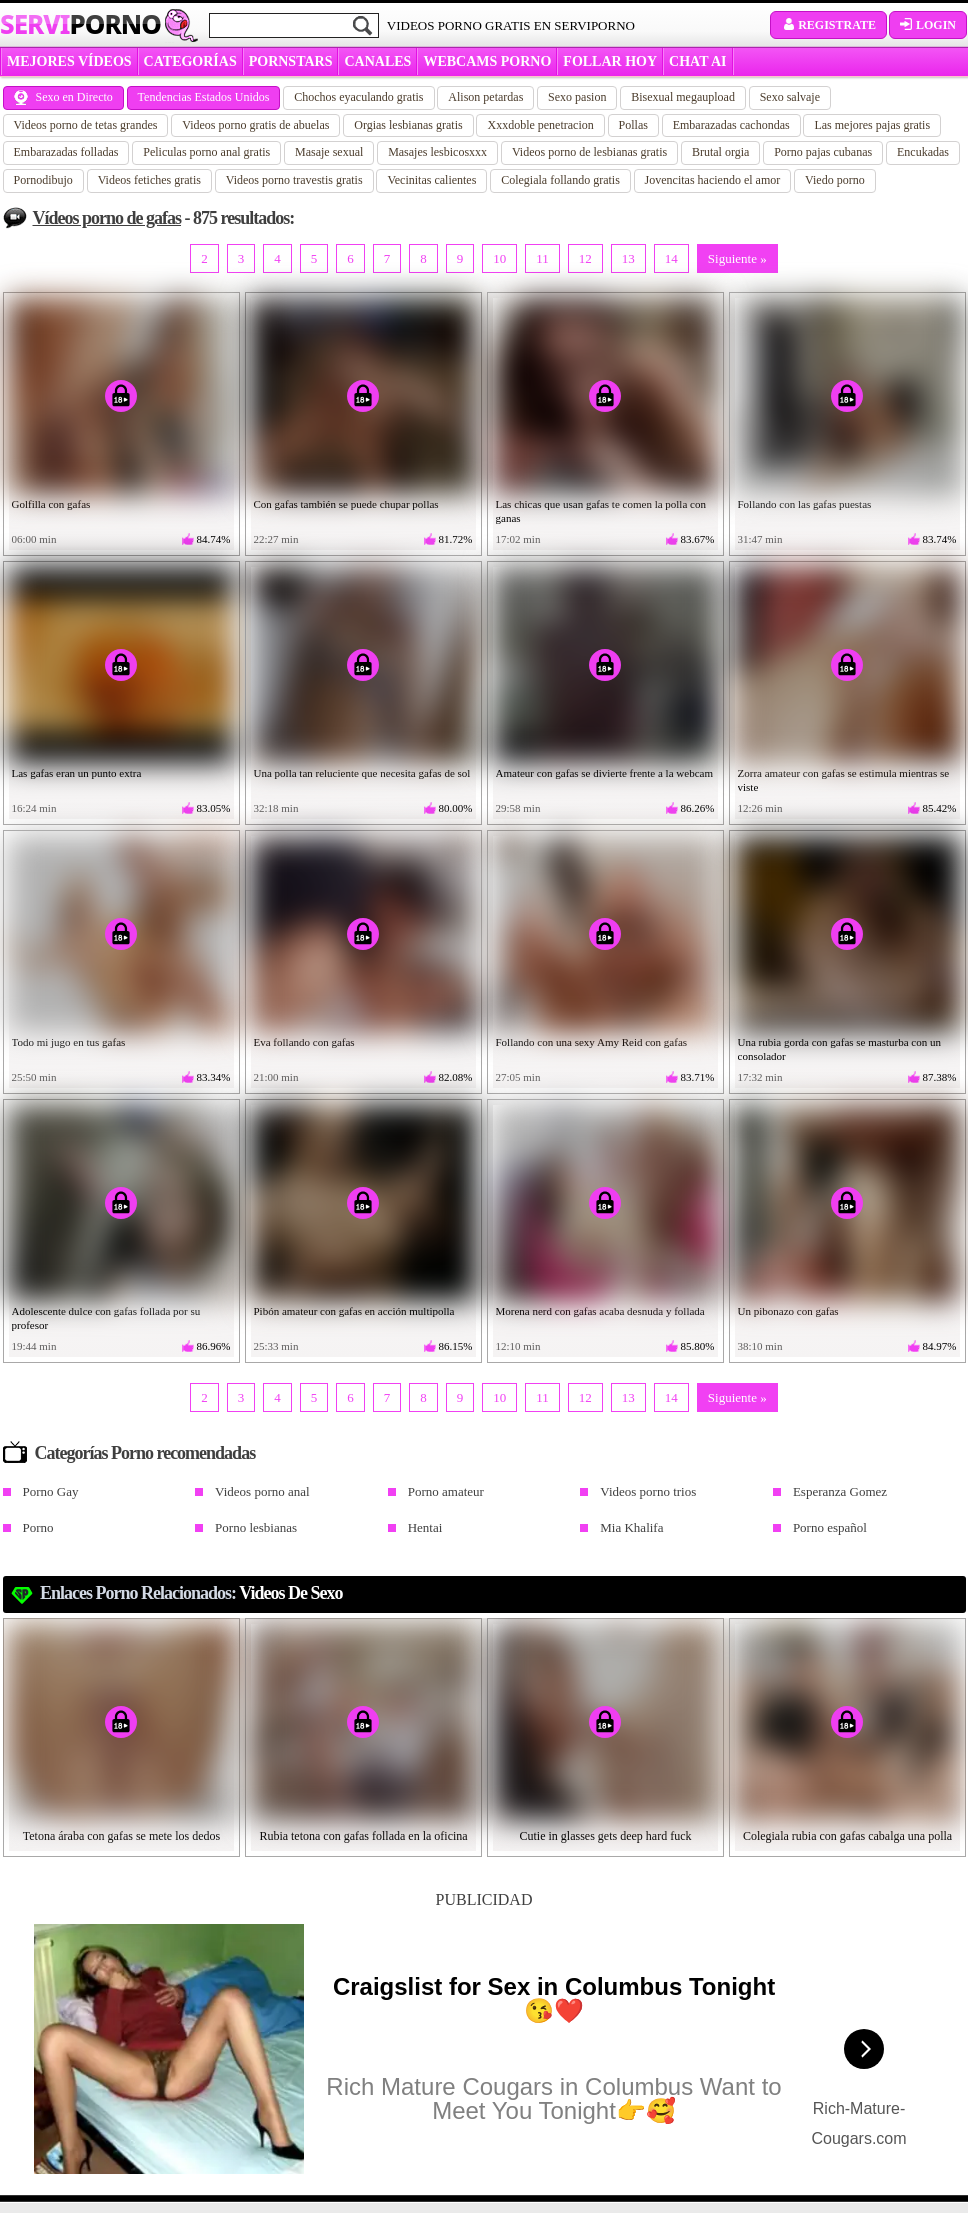  What do you see at coordinates (633, 125) in the screenshot?
I see `Pollas` at bounding box center [633, 125].